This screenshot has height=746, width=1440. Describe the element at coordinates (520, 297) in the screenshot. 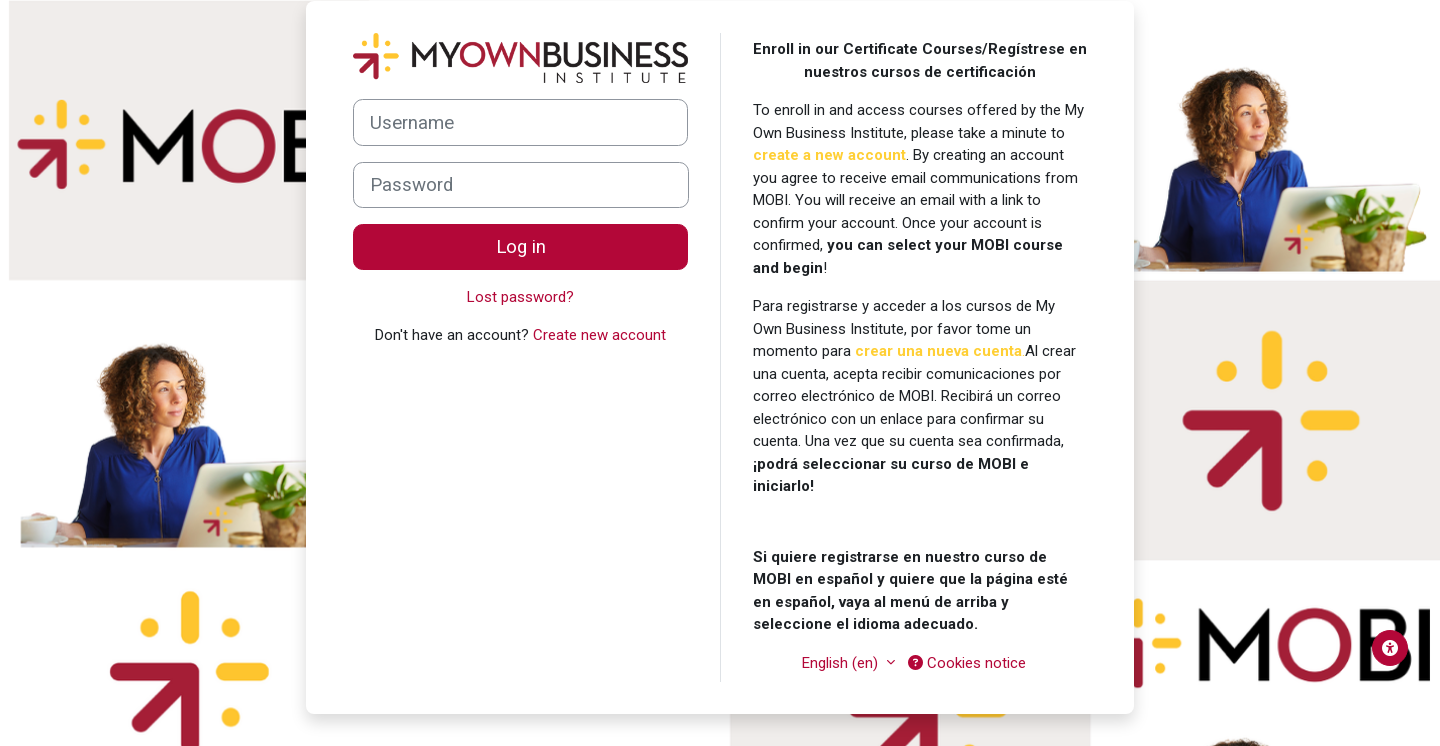

I see `Lost password?` at that location.